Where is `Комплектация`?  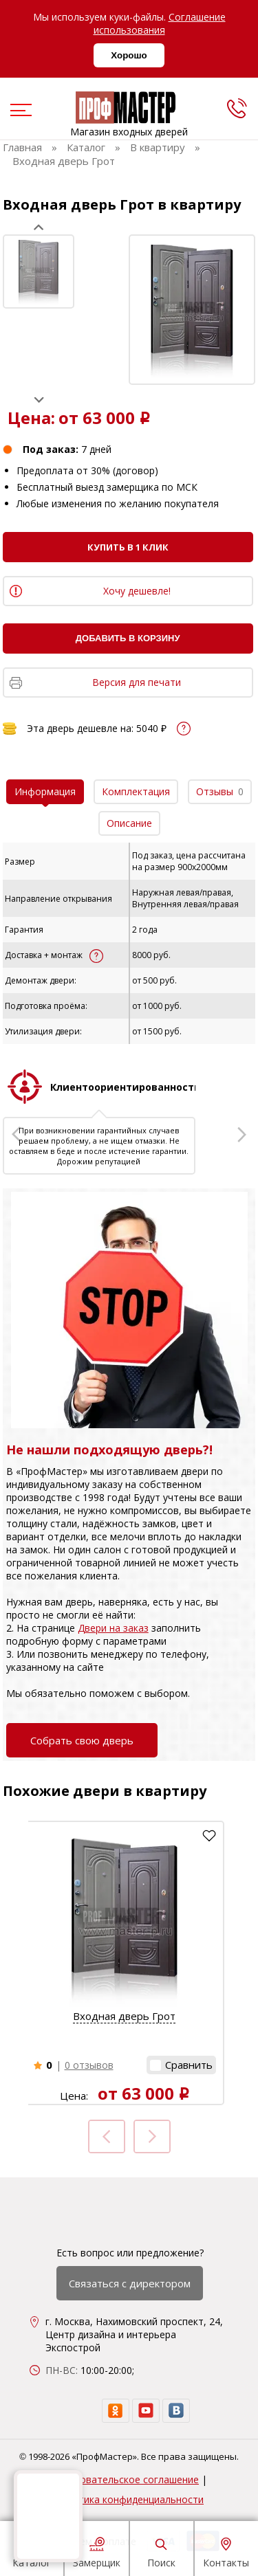
Комплектация is located at coordinates (136, 791).